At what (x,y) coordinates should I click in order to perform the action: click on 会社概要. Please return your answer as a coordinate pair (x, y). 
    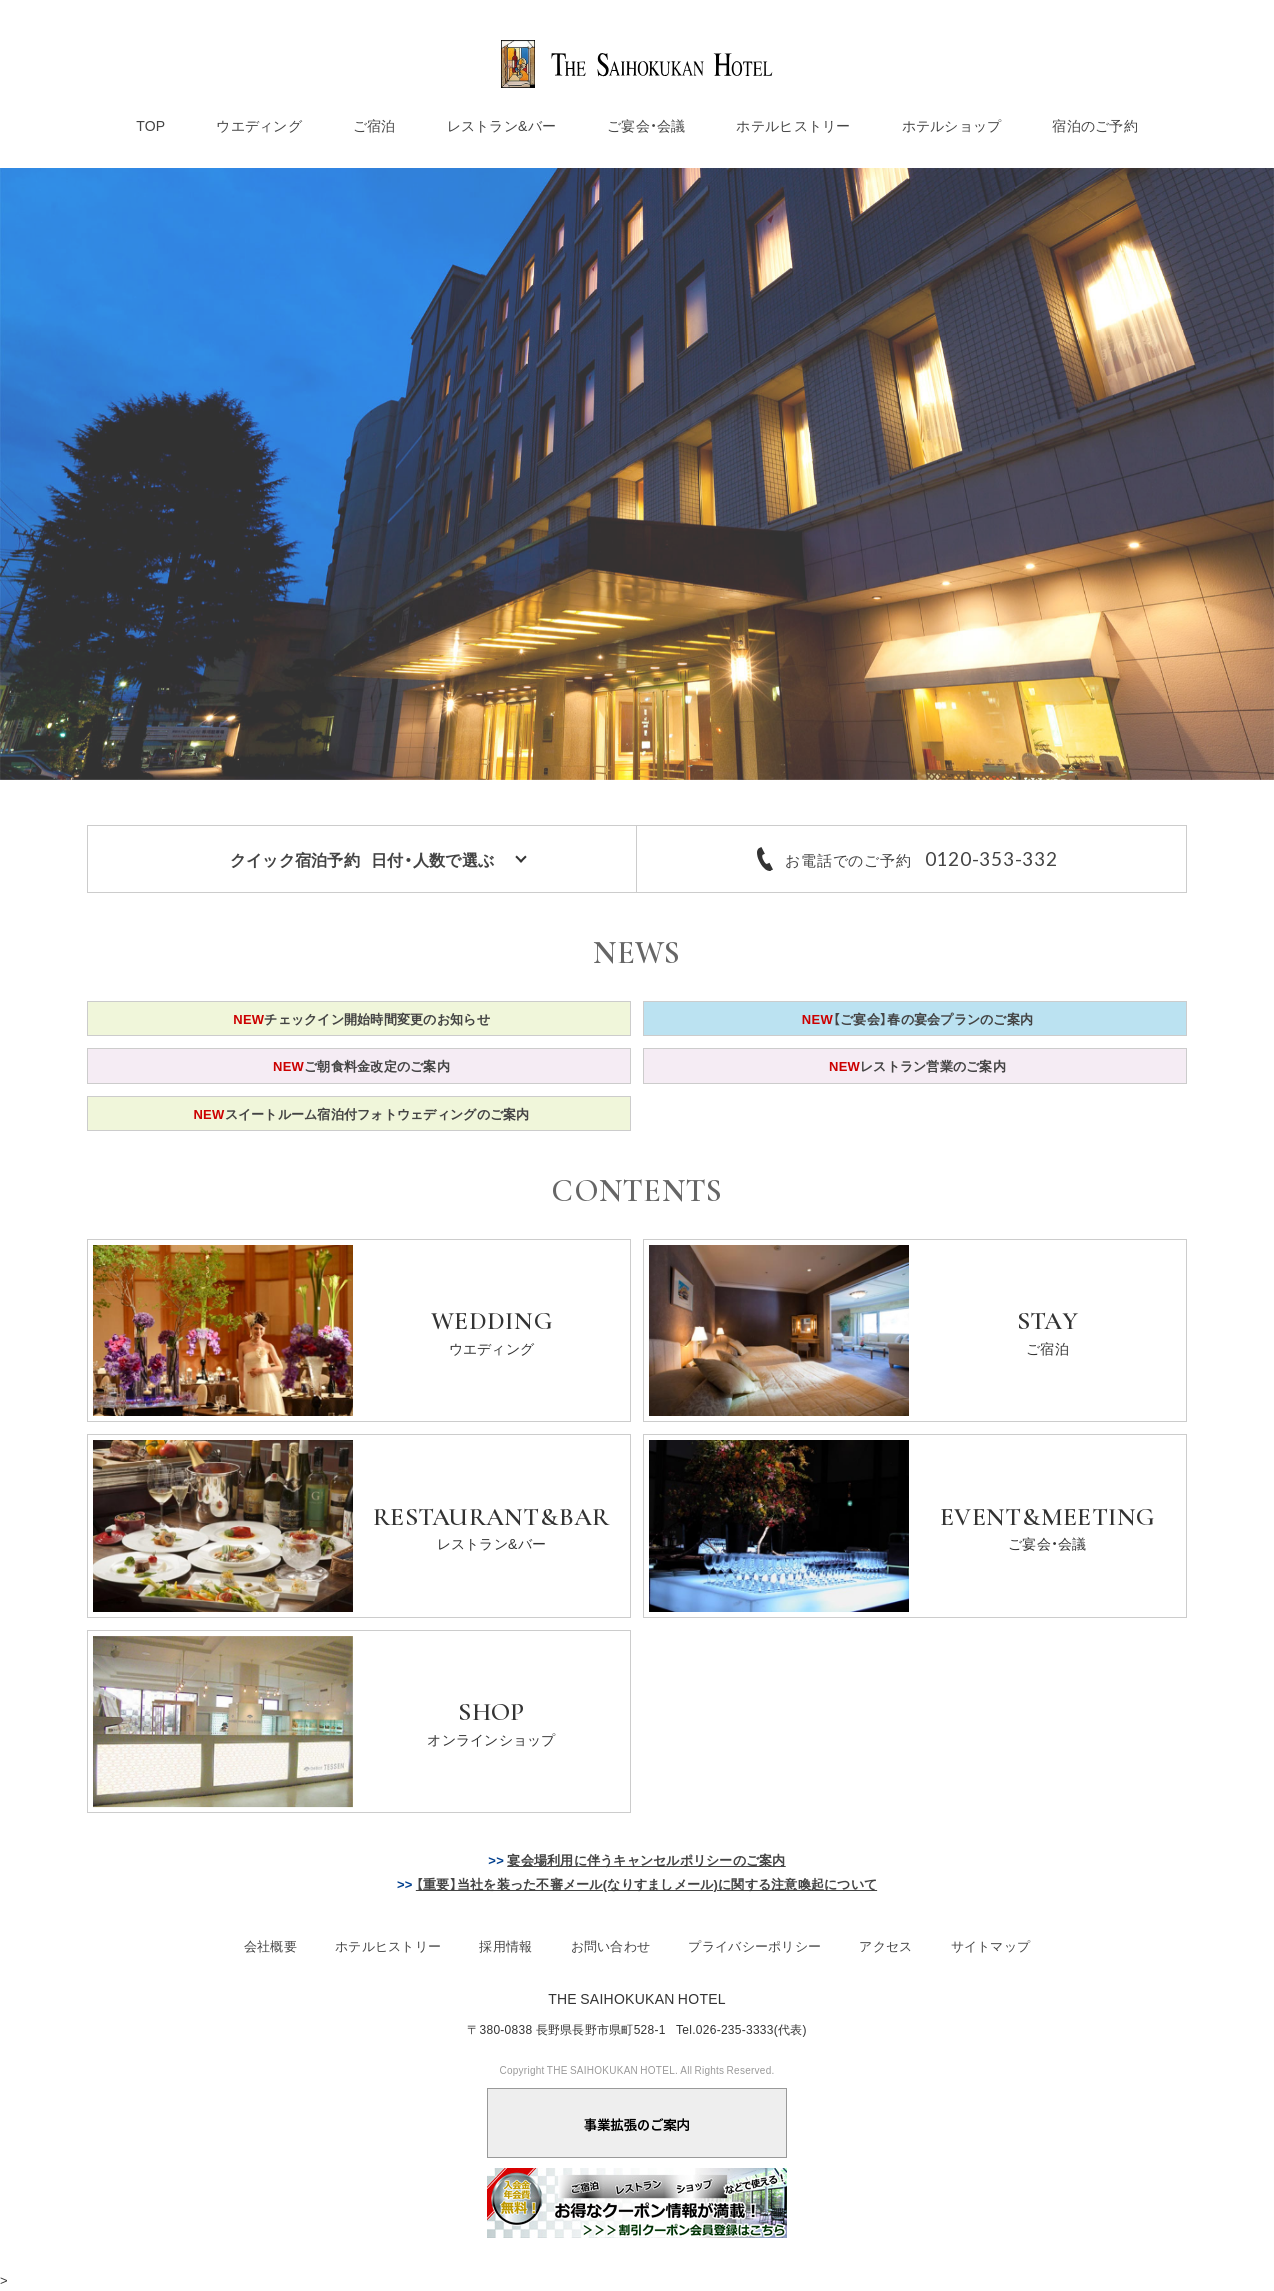
    Looking at the image, I should click on (270, 1945).